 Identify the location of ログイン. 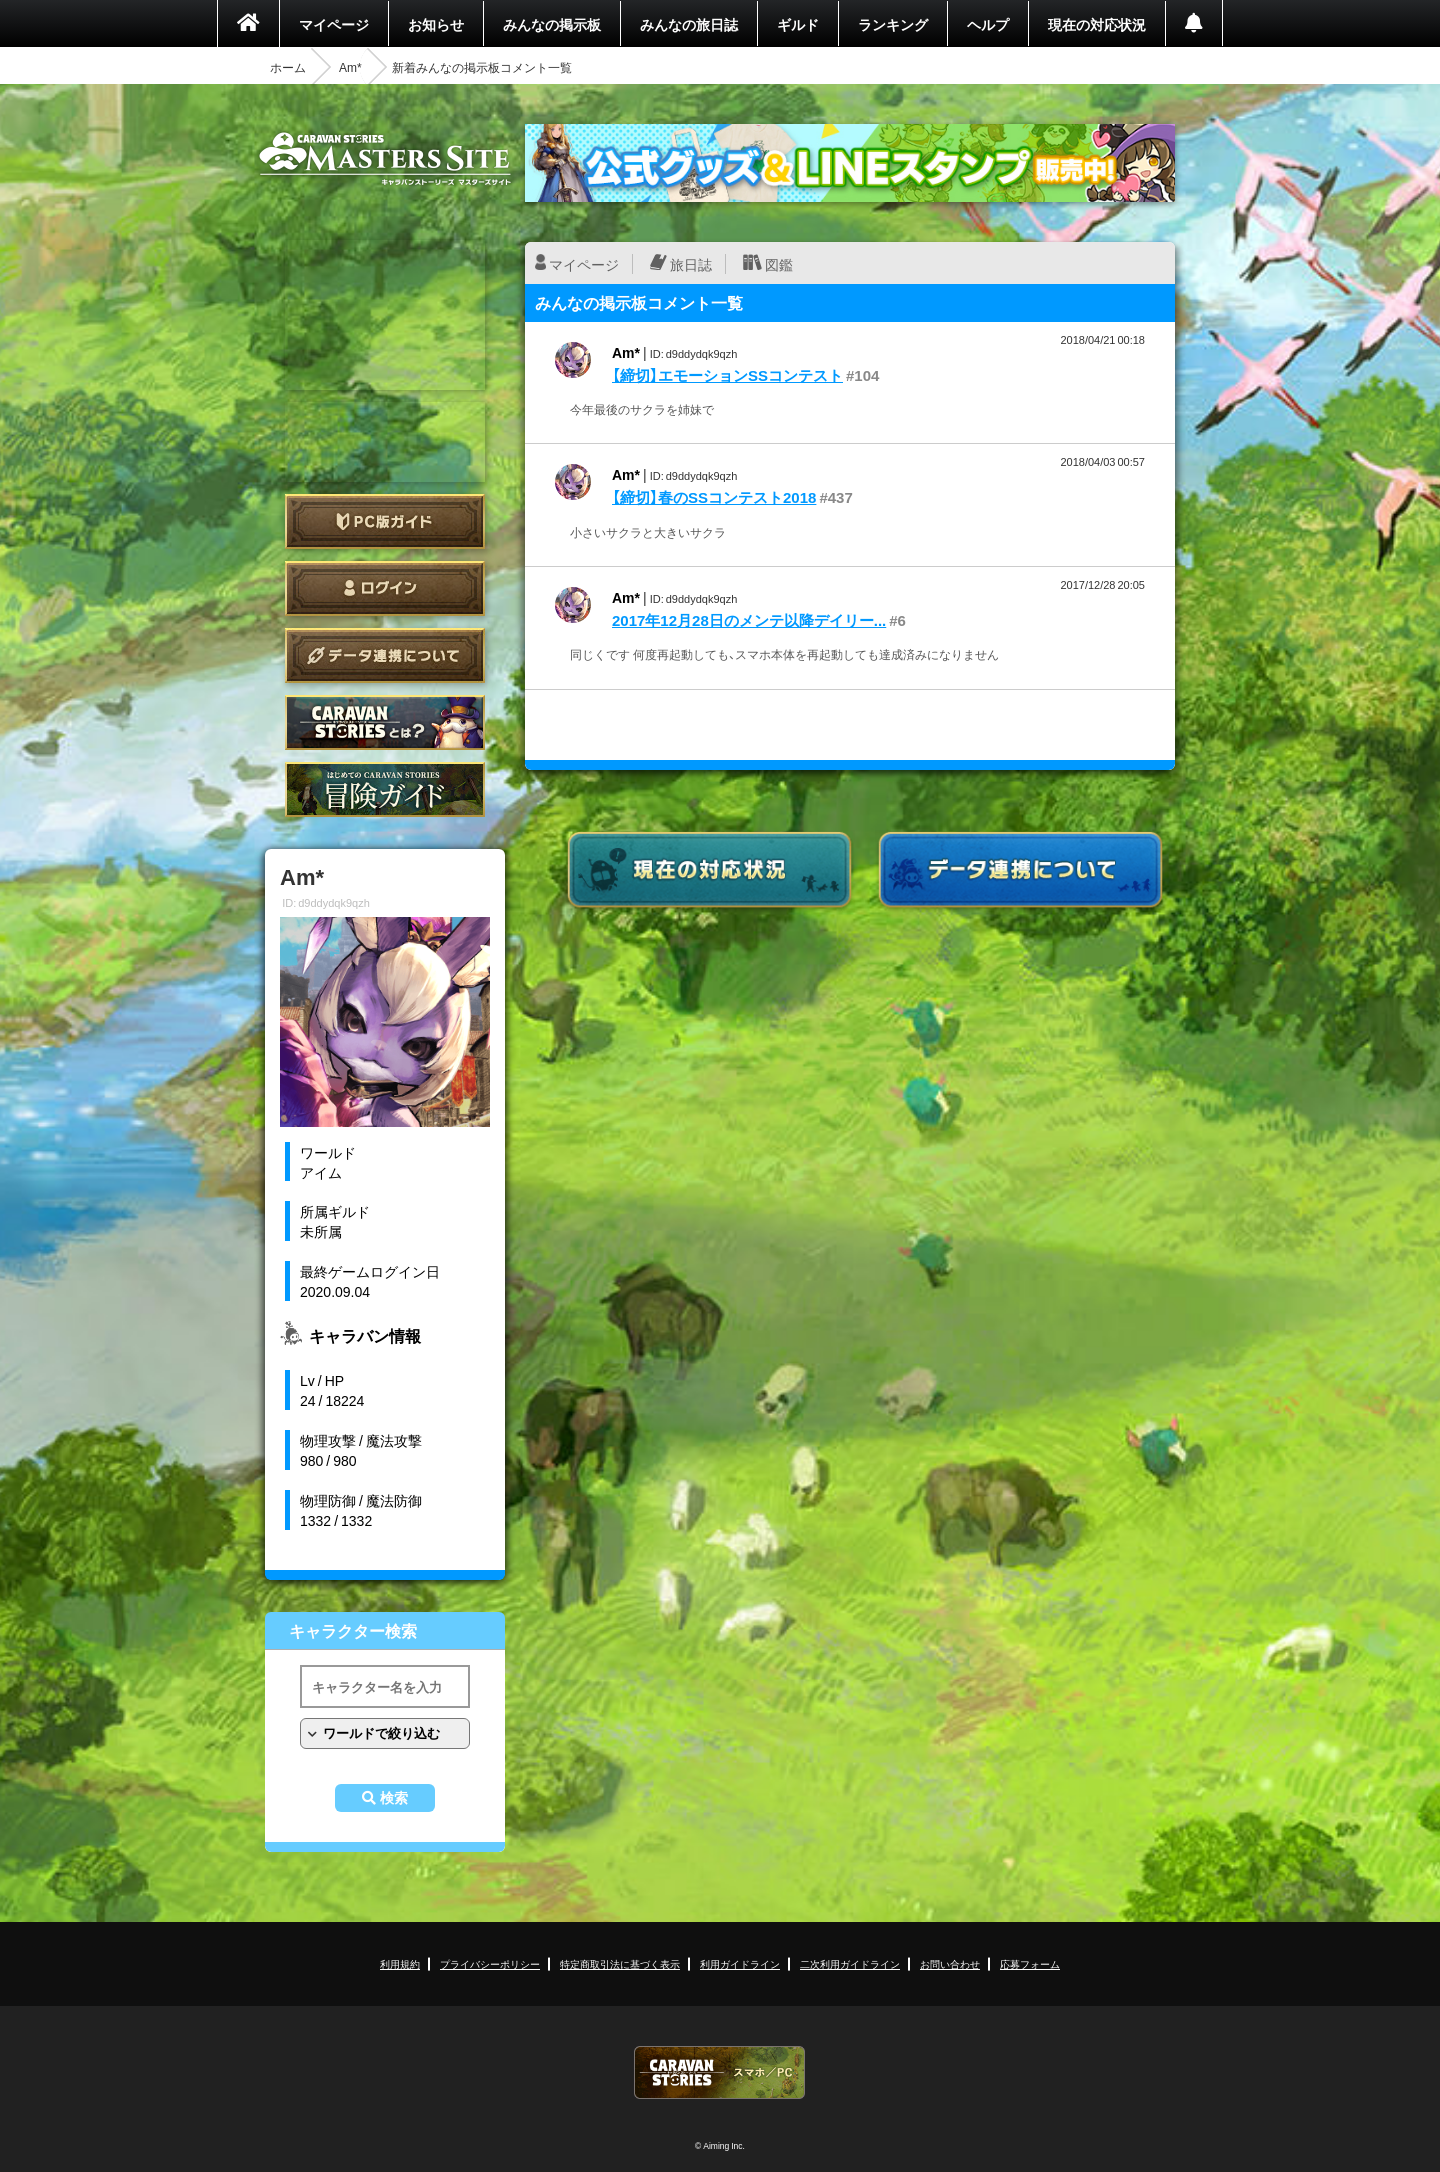
(385, 588).